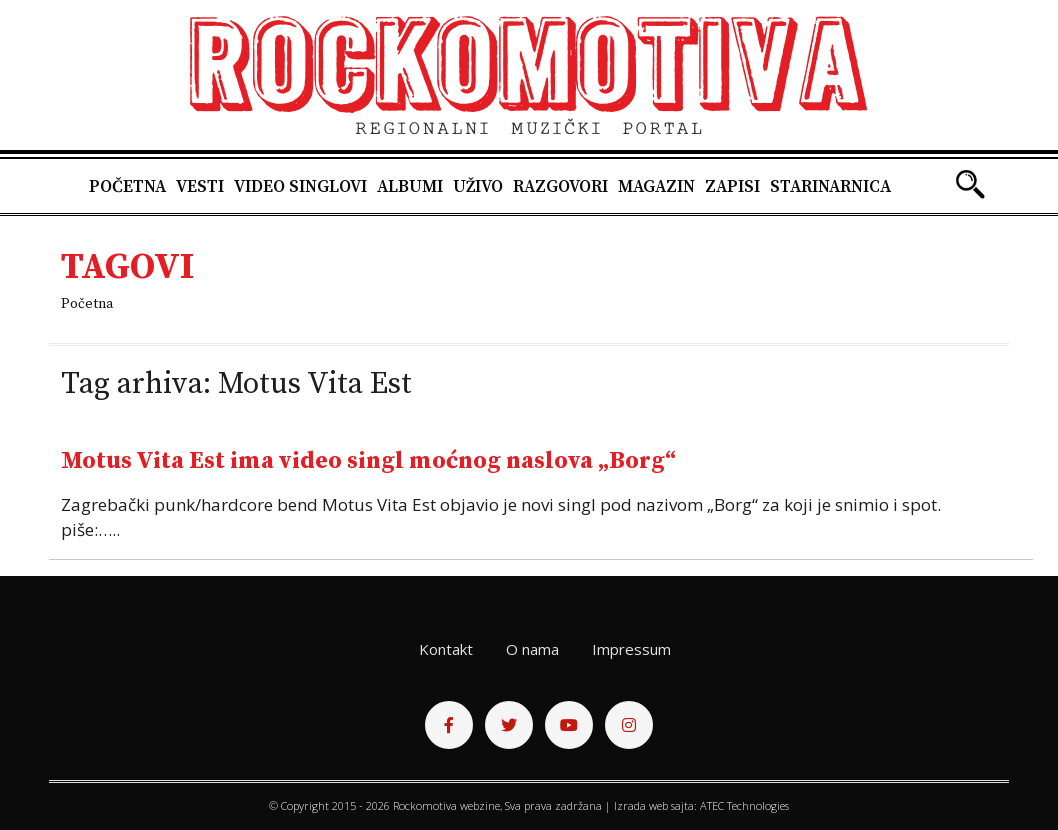  What do you see at coordinates (200, 187) in the screenshot?
I see `Vesti` at bounding box center [200, 187].